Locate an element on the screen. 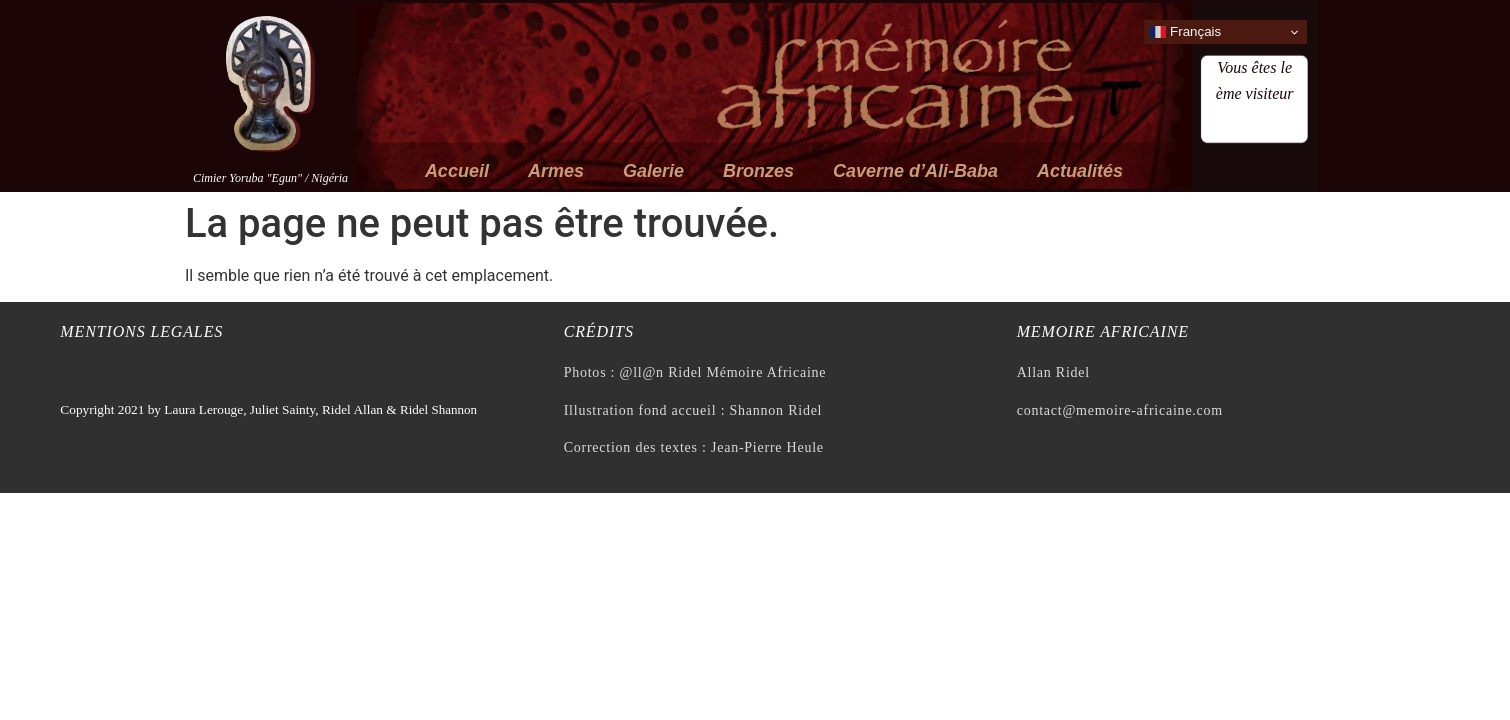 The image size is (1510, 720). Mentions legales is located at coordinates (141, 331).